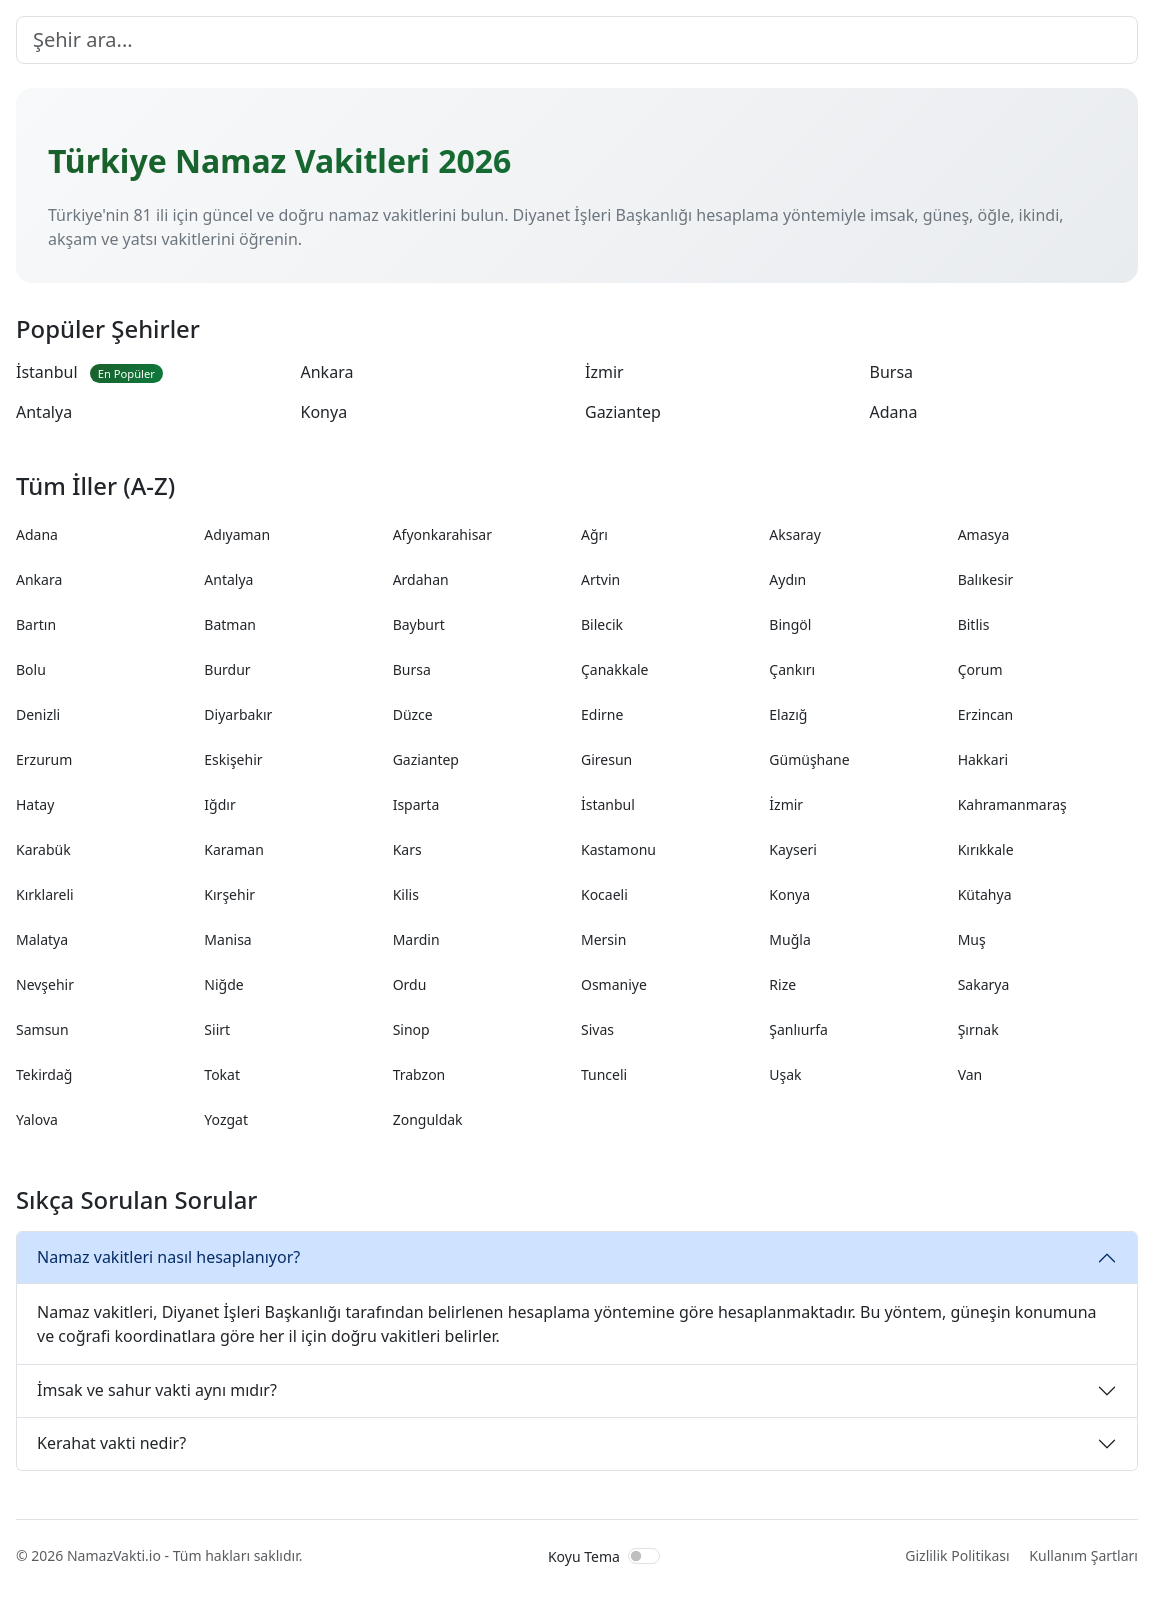 Image resolution: width=1154 pixels, height=1608 pixels. What do you see at coordinates (597, 1029) in the screenshot?
I see `Sivas` at bounding box center [597, 1029].